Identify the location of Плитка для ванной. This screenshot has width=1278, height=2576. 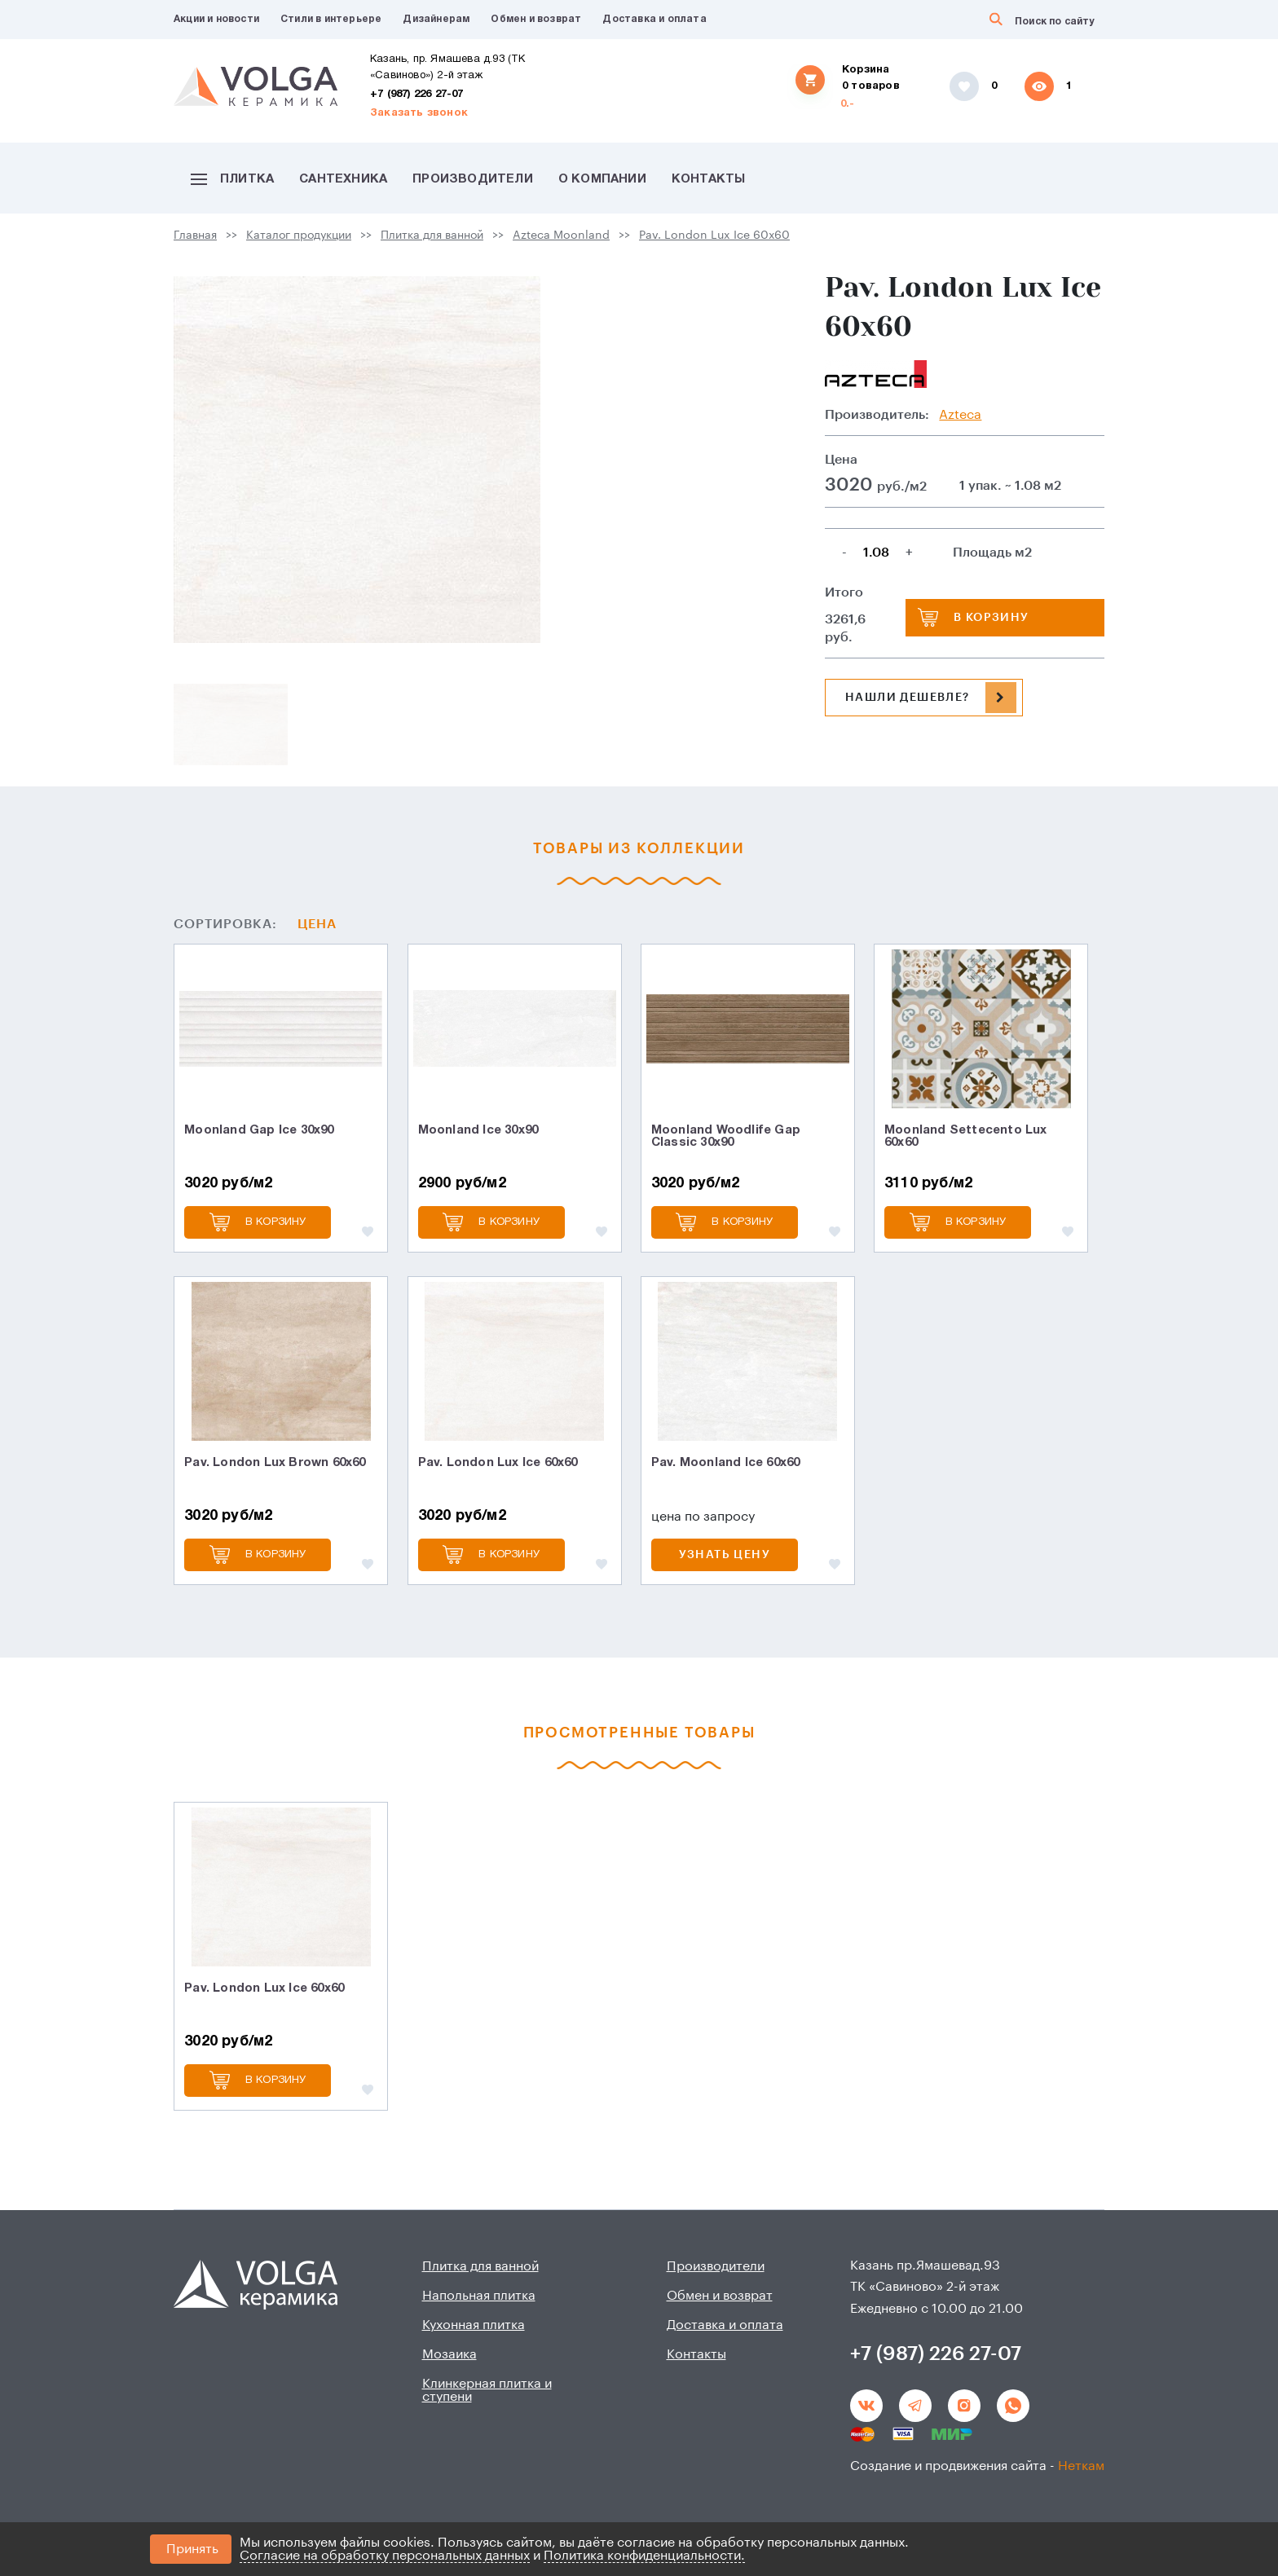
(432, 235).